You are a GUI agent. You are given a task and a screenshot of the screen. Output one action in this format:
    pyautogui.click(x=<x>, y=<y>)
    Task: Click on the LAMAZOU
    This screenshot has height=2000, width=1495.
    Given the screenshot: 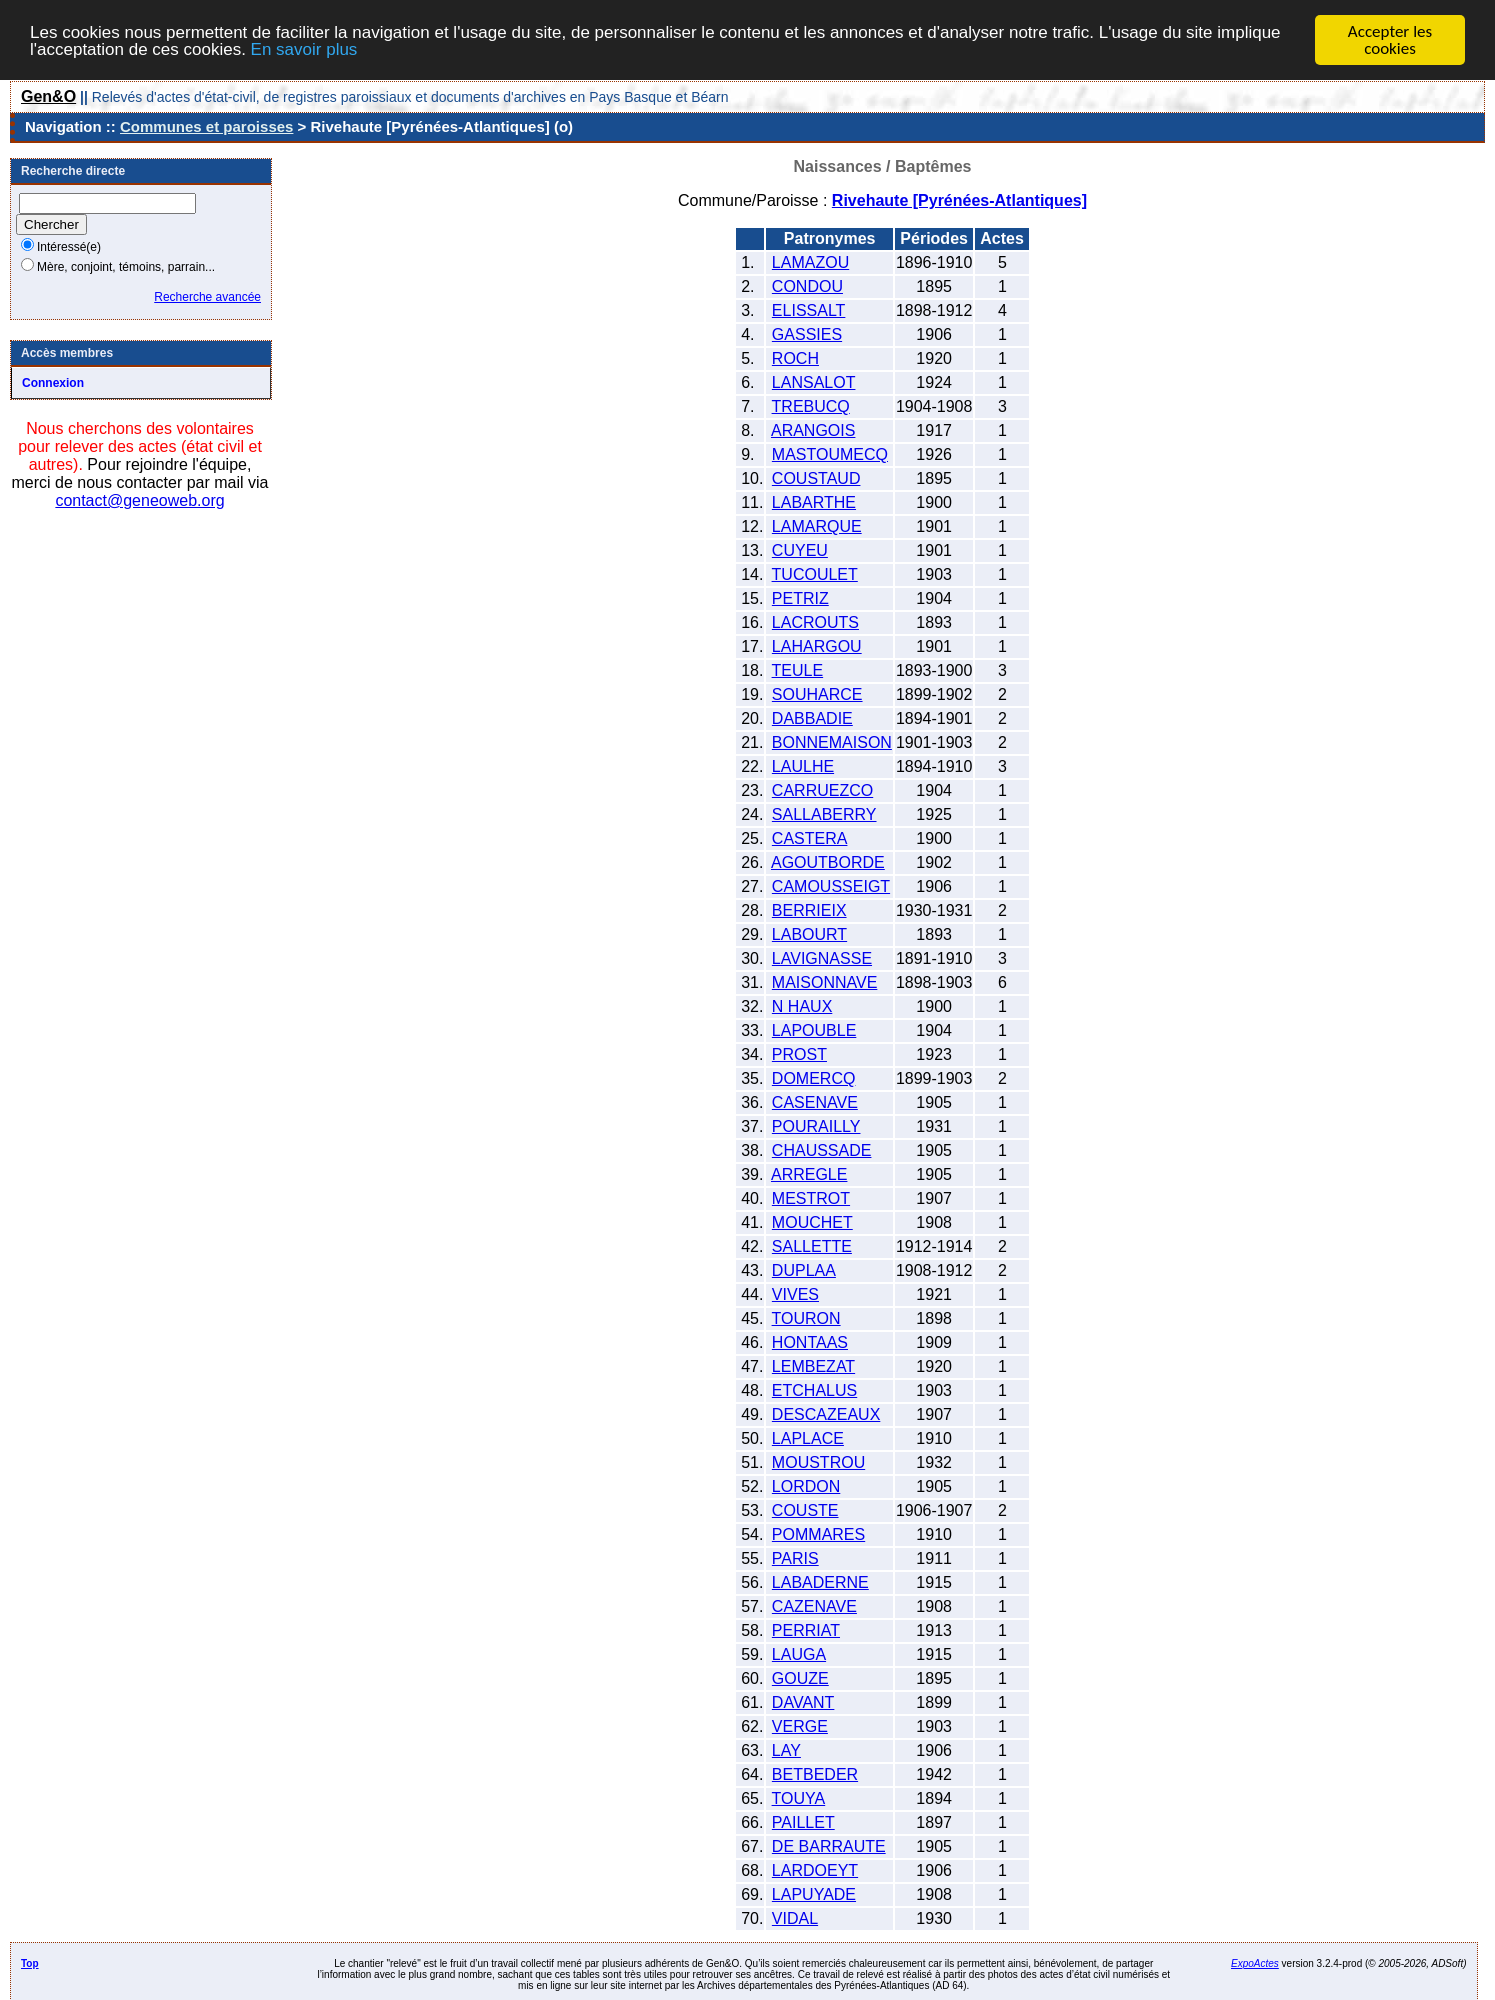 What is the action you would take?
    pyautogui.click(x=810, y=262)
    